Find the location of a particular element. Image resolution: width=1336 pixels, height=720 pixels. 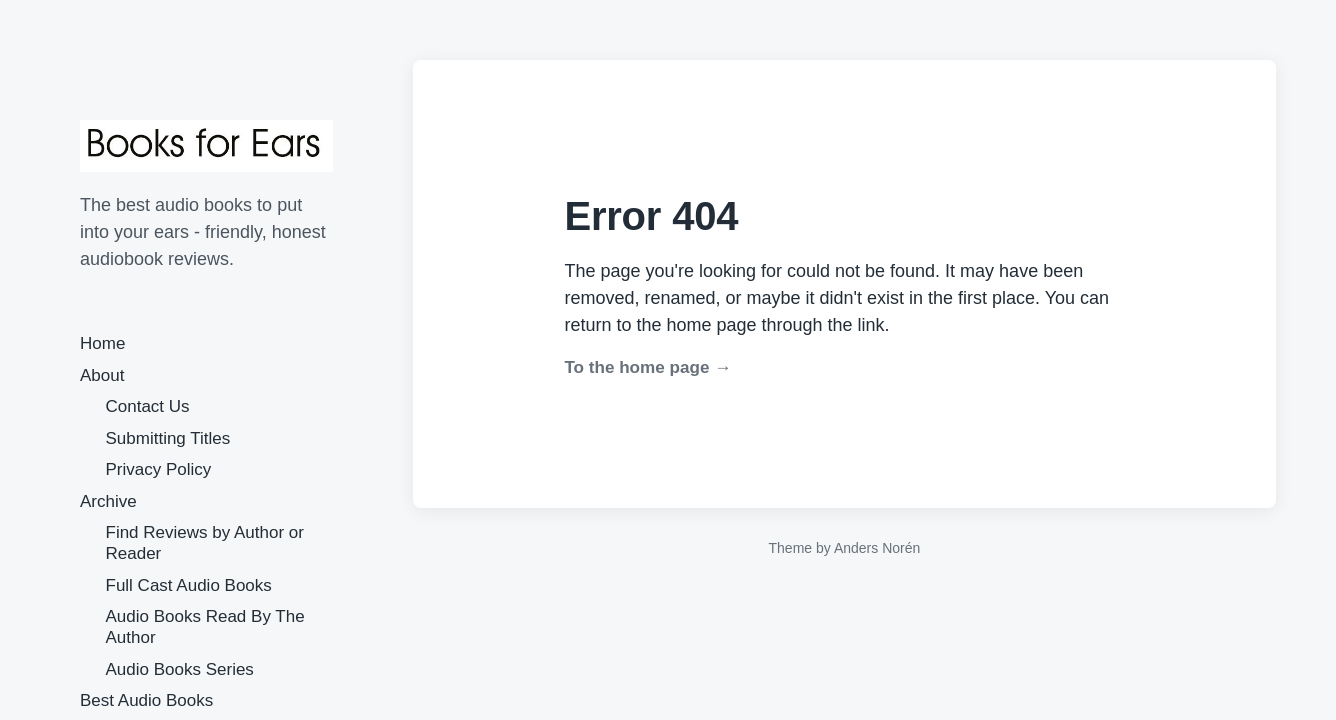

Privacy Policy is located at coordinates (159, 469).